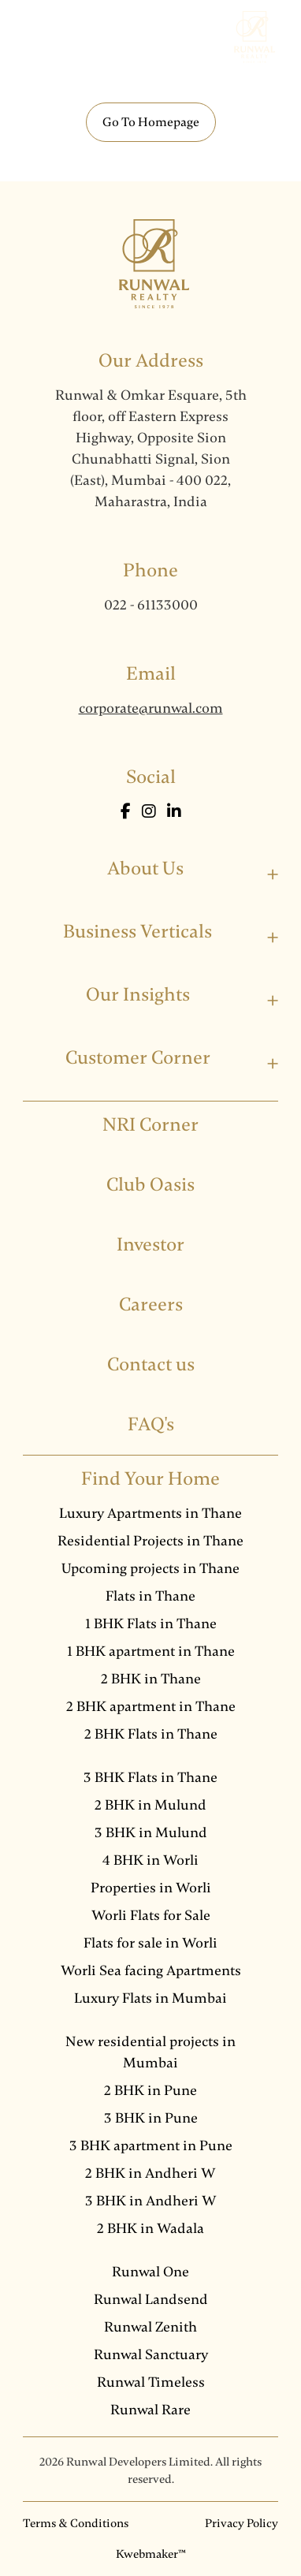 This screenshot has height=2576, width=301. I want to click on 2 BHK in Pune, so click(150, 2090).